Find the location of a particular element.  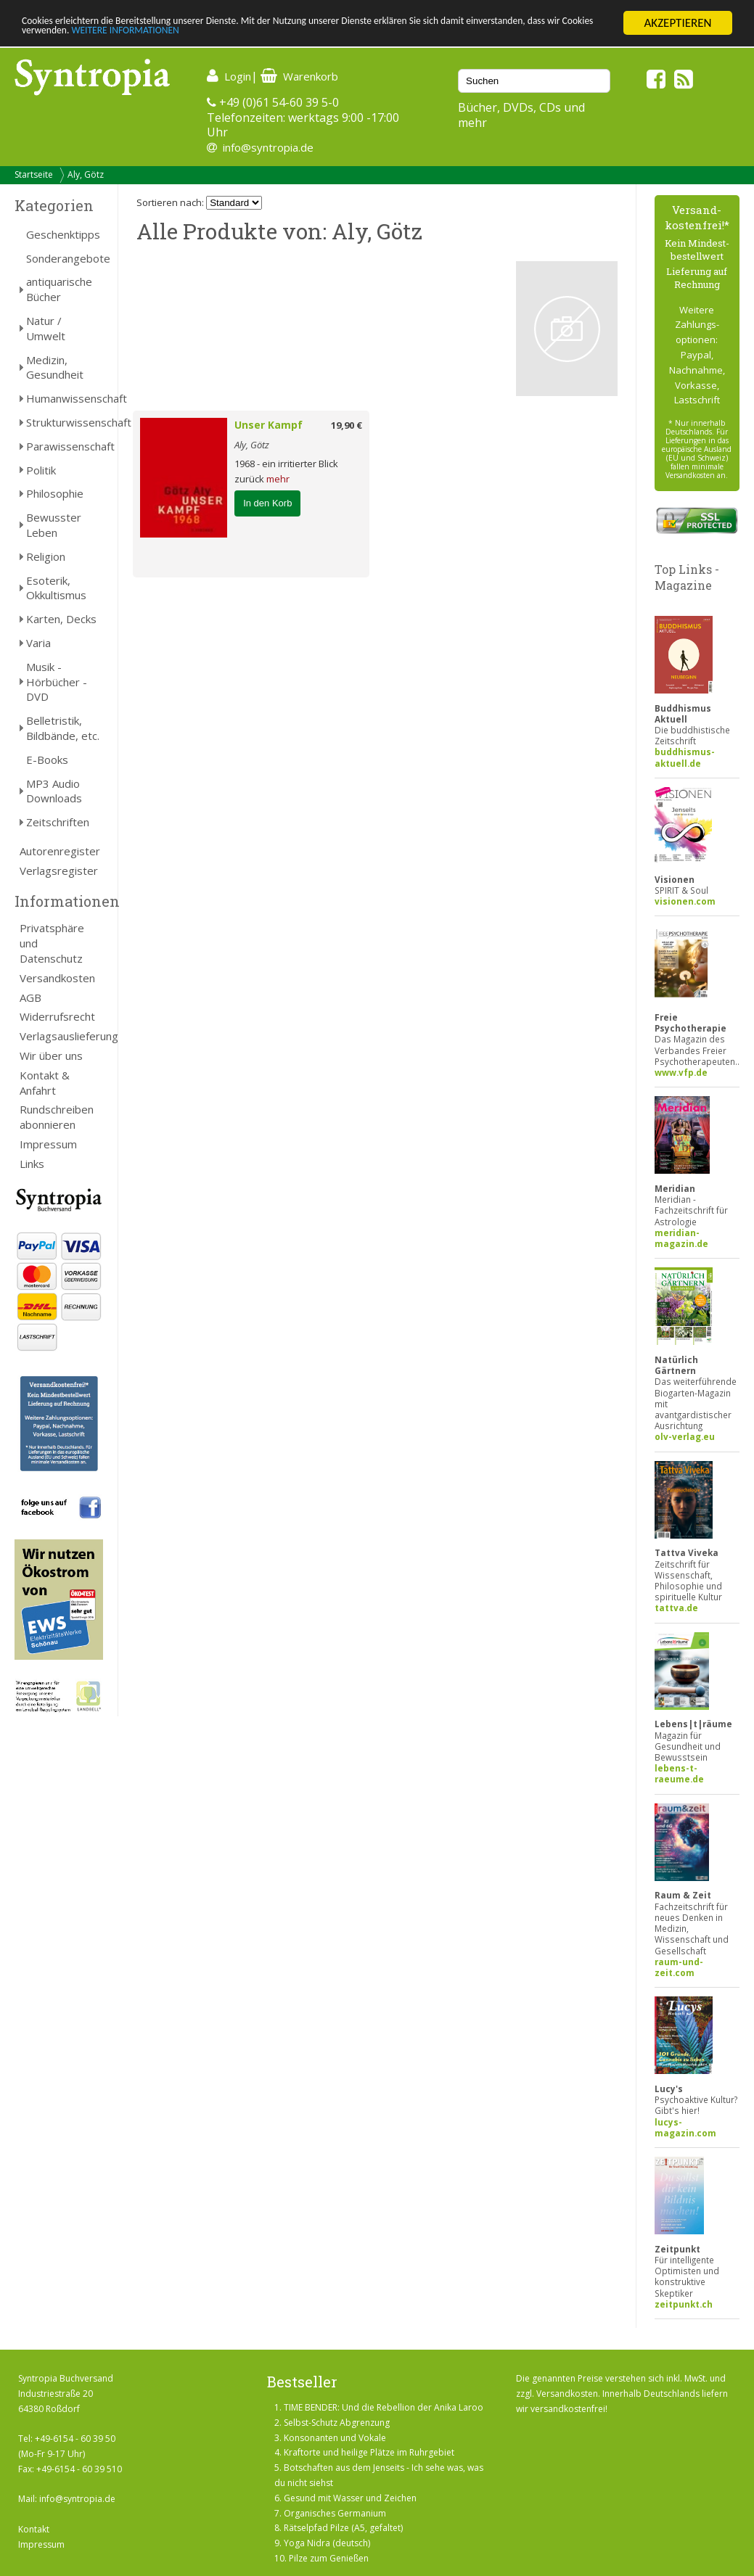

Verlagsauslieferung is located at coordinates (61, 1036).